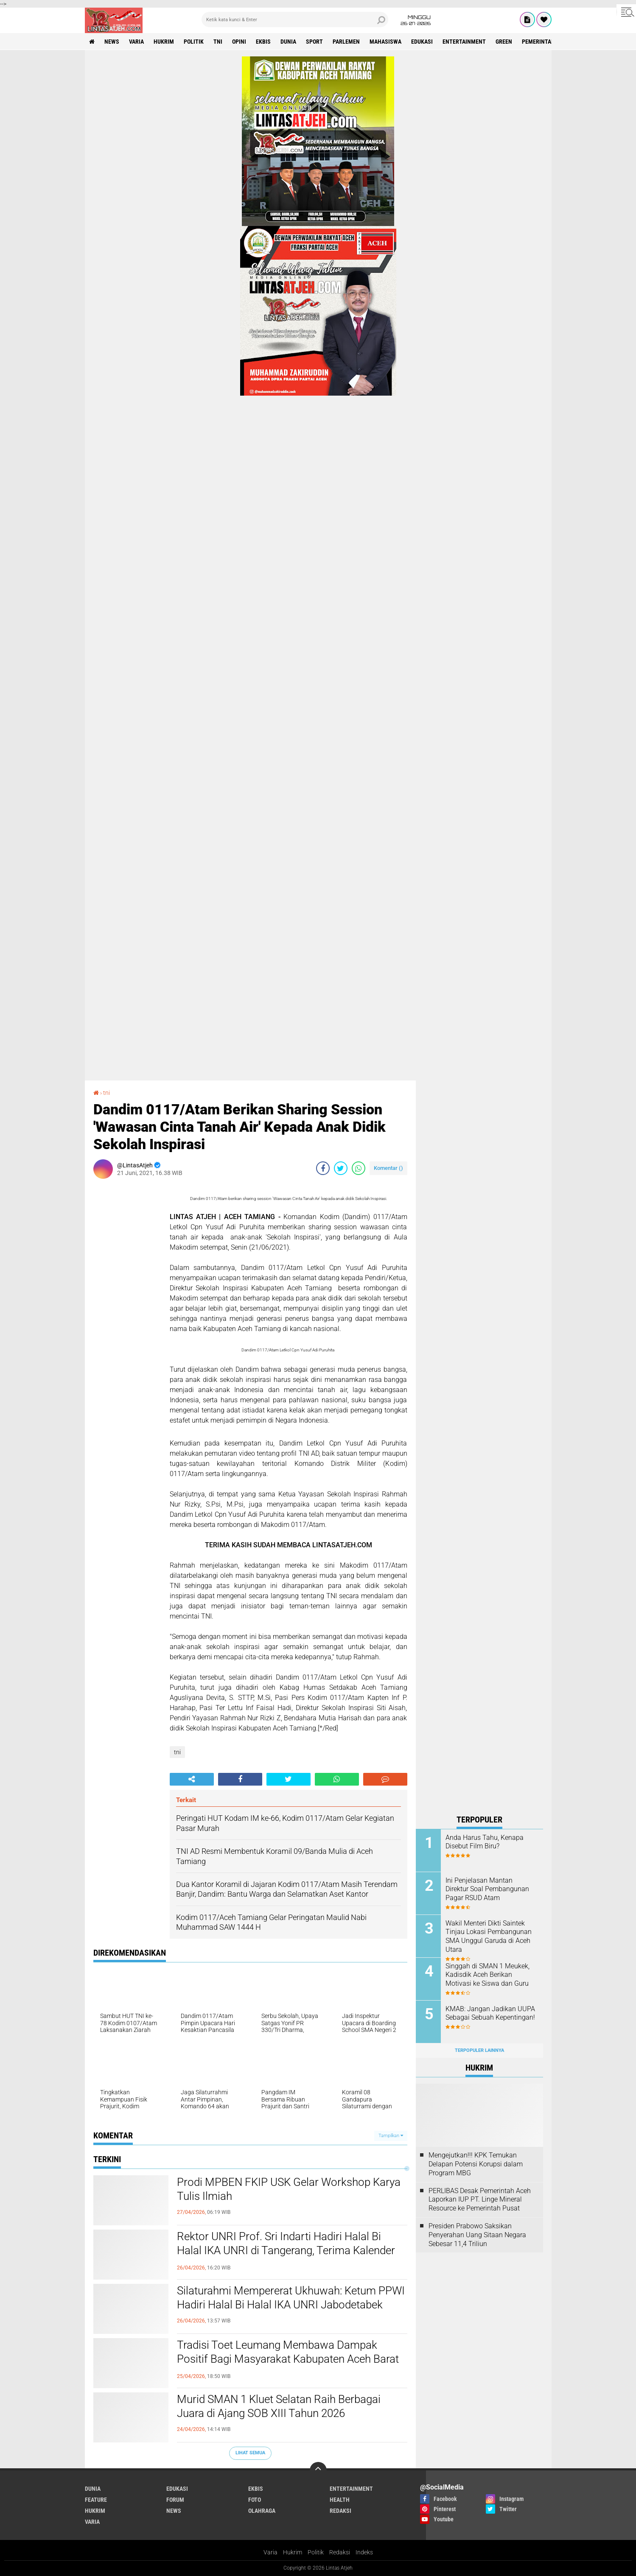 The image size is (636, 2576). What do you see at coordinates (476, 2164) in the screenshot?
I see `Mengejutkan!!! KPK Temukan Delapan Potensi Korupsi dalam Program MBG` at bounding box center [476, 2164].